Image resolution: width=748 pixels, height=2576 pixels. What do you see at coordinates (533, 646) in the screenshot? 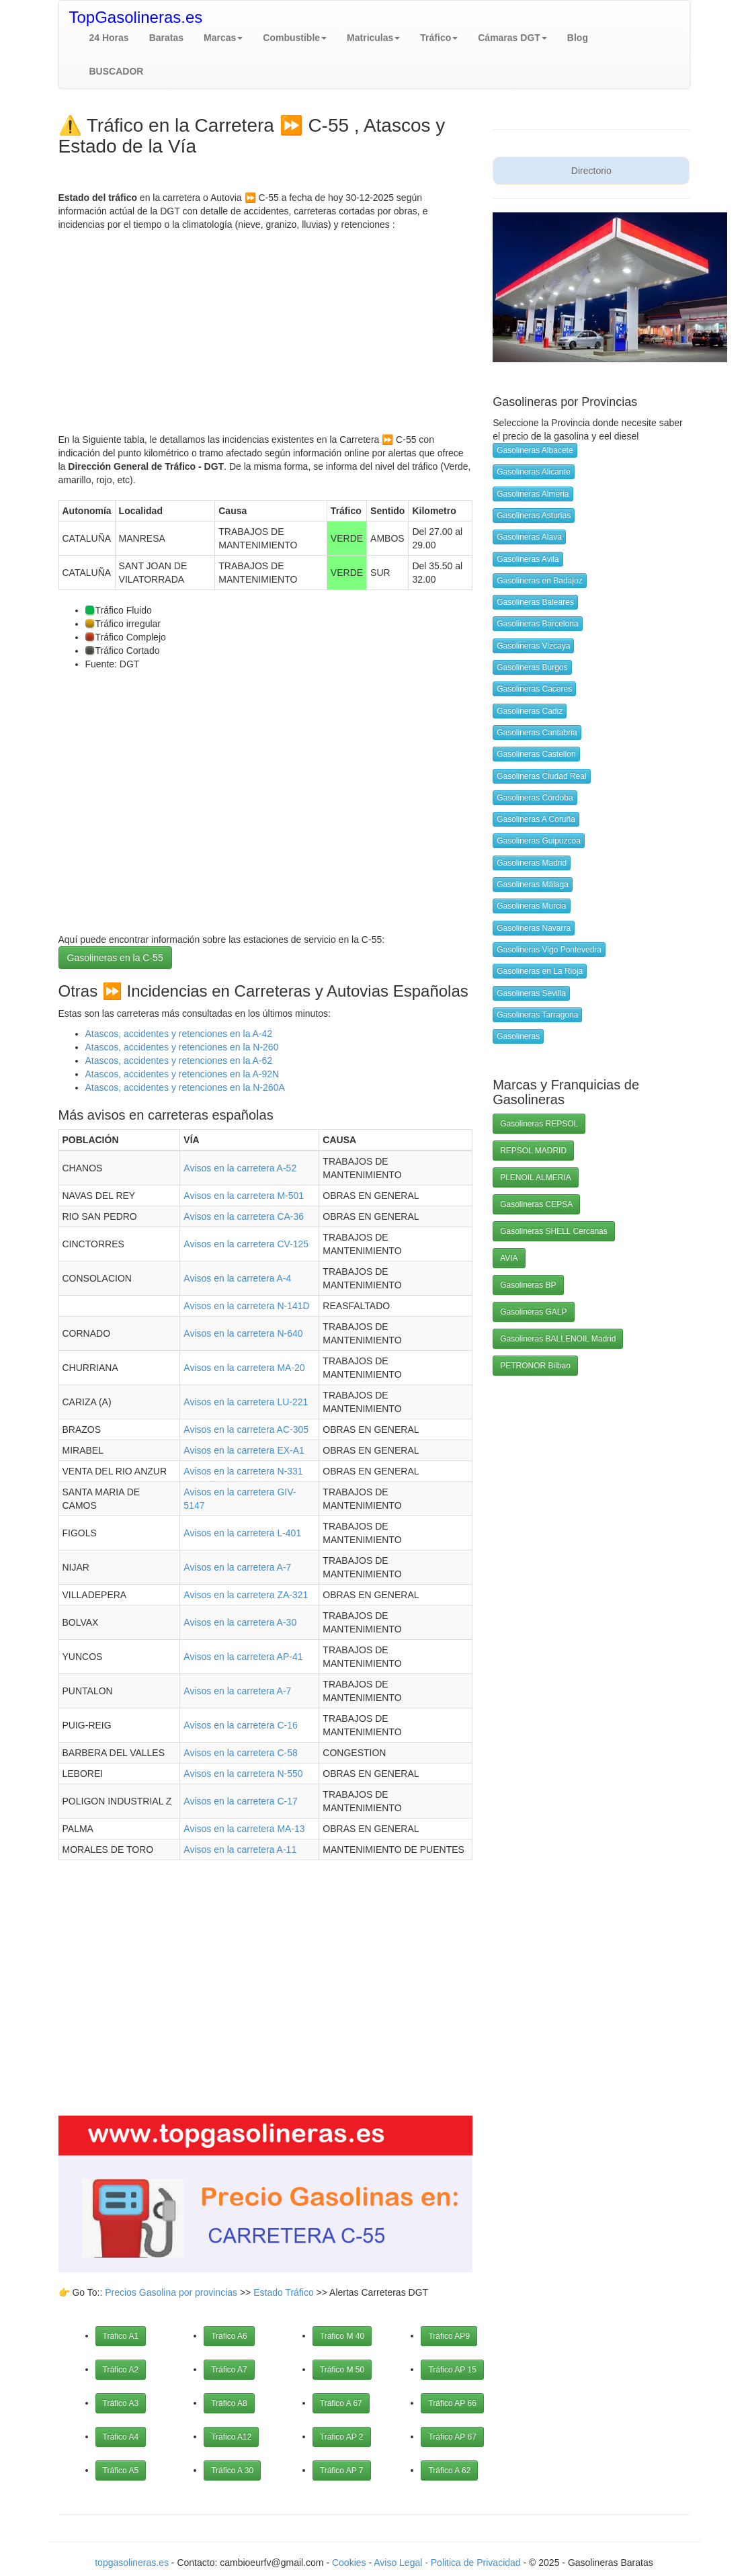
I see `Gasolineras Vizcaya` at bounding box center [533, 646].